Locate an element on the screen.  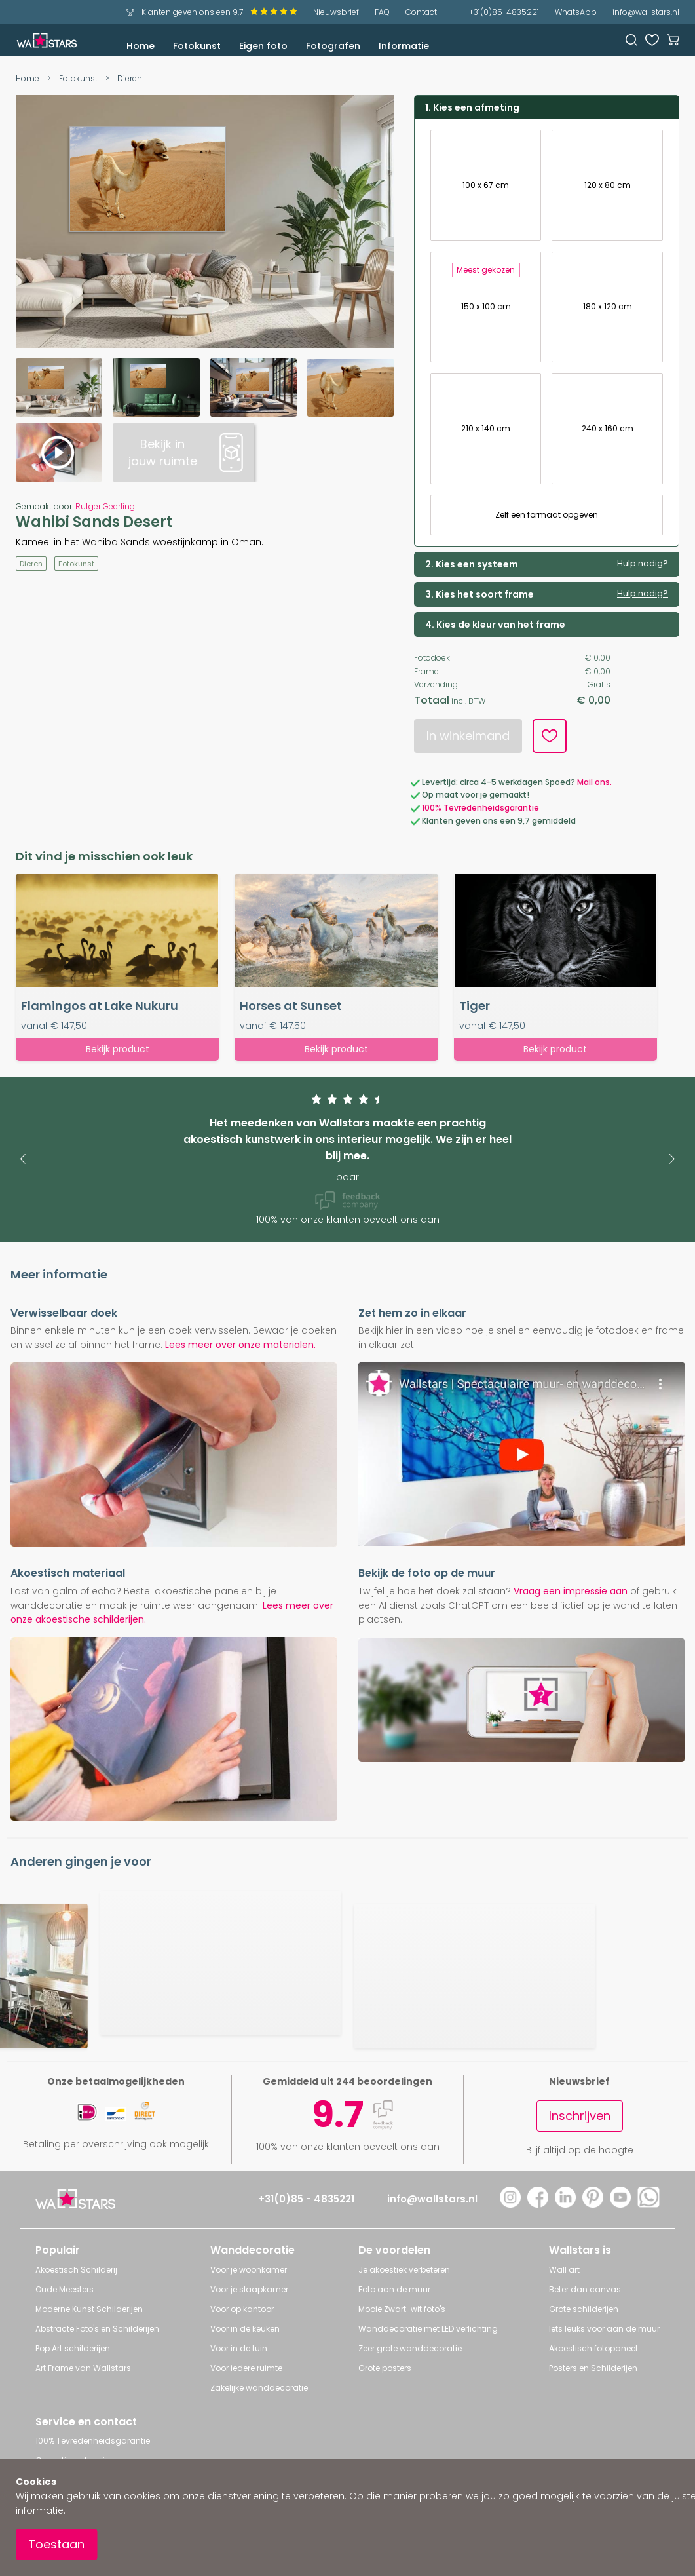
Art Frame van Wallstars is located at coordinates (83, 2368).